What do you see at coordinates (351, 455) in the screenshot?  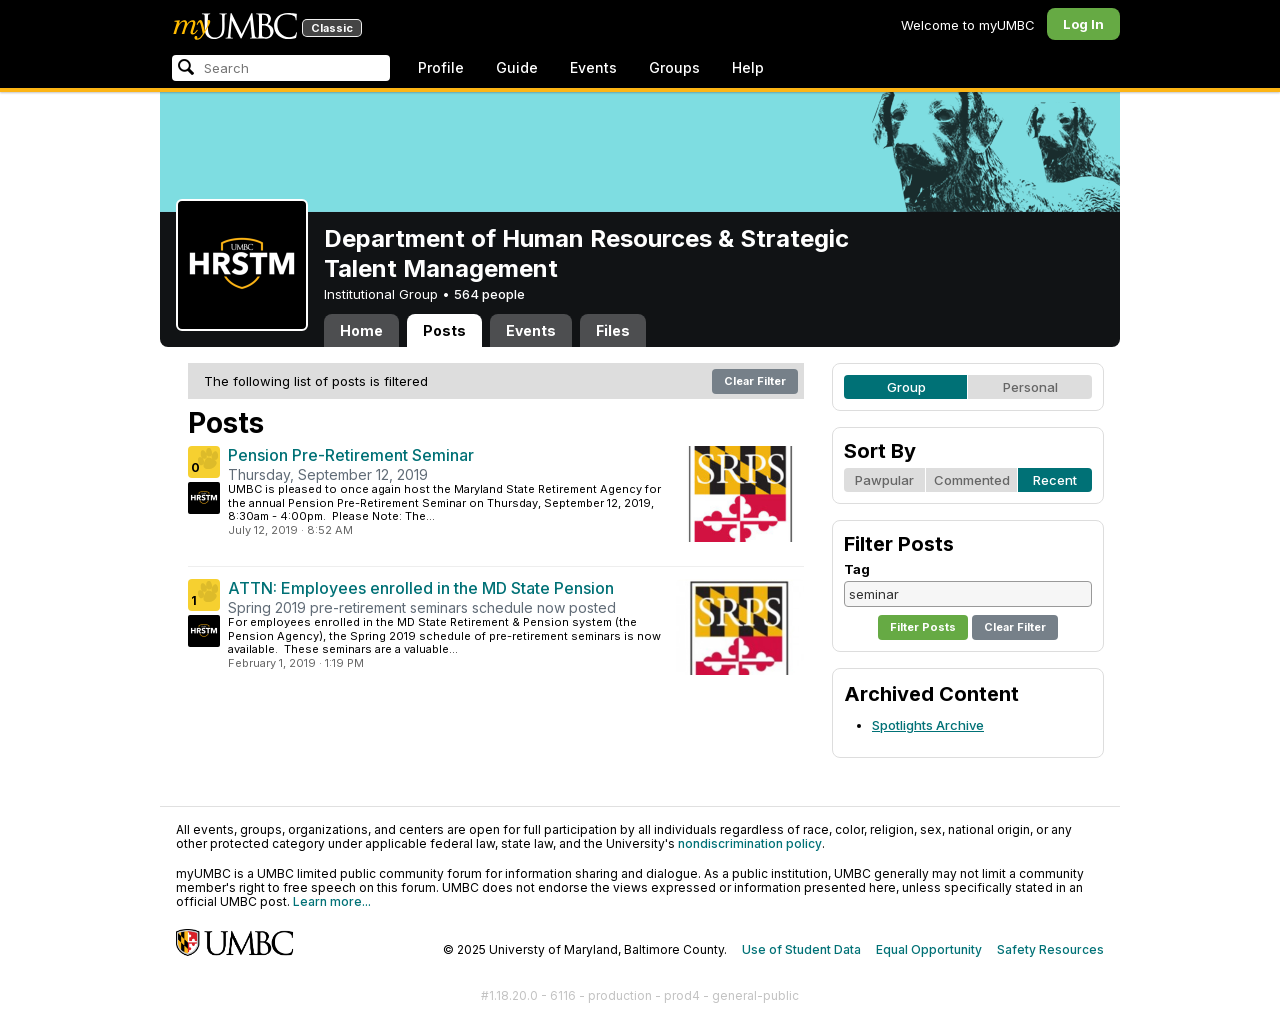 I see `Pension Pre-Retirement Seminar` at bounding box center [351, 455].